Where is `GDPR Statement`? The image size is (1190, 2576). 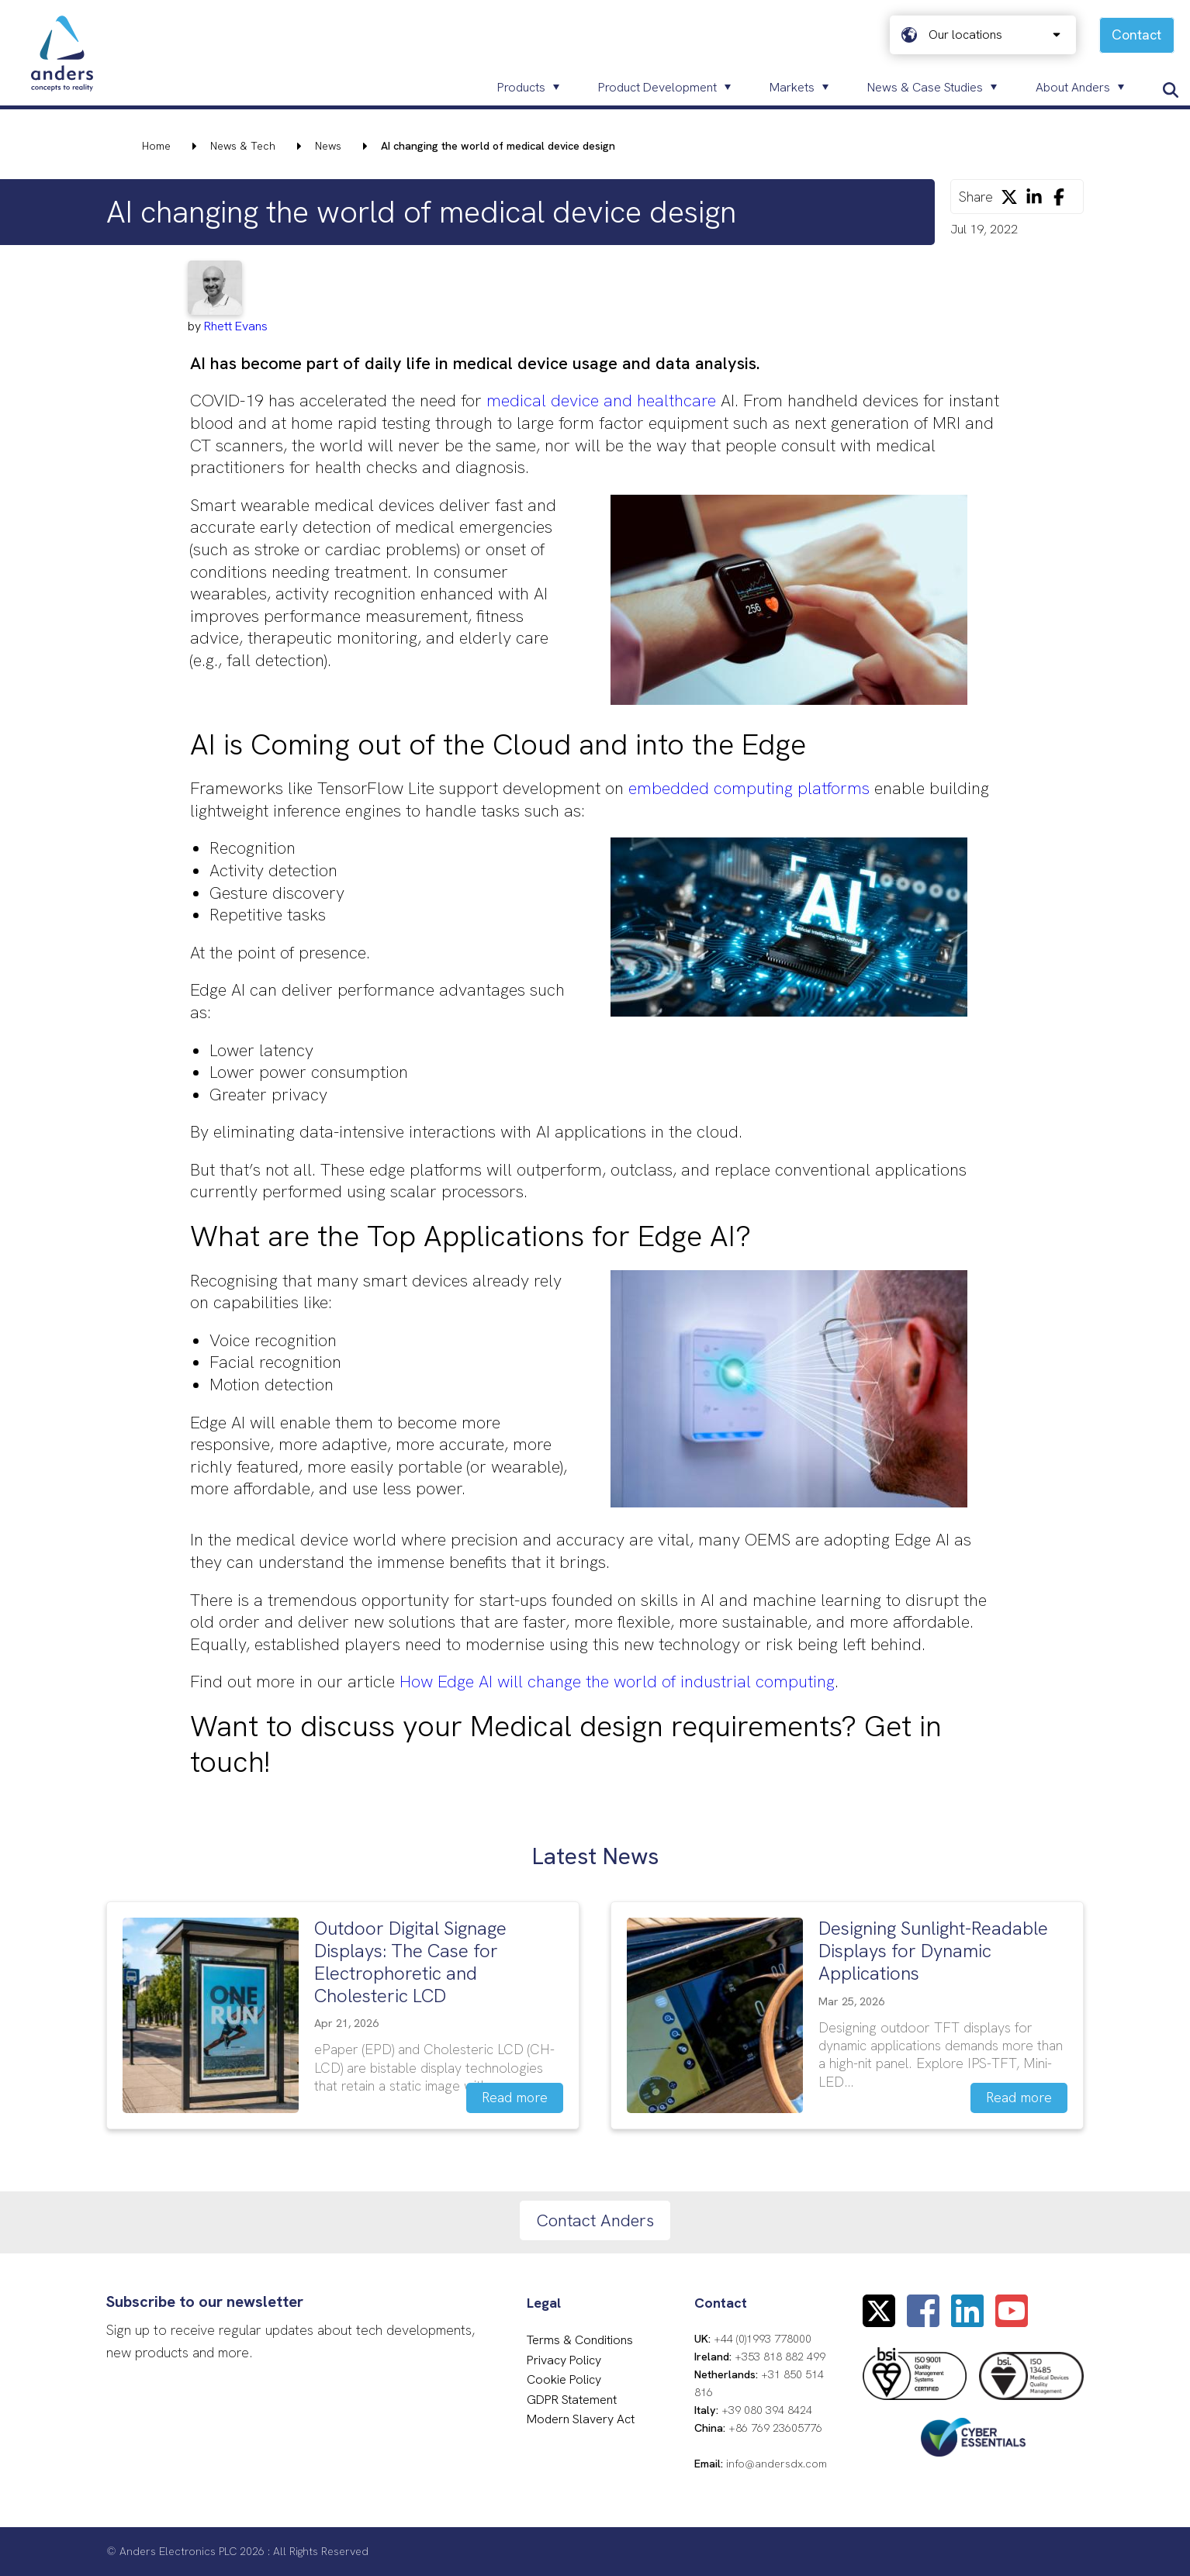
GDPR Statement is located at coordinates (572, 2399).